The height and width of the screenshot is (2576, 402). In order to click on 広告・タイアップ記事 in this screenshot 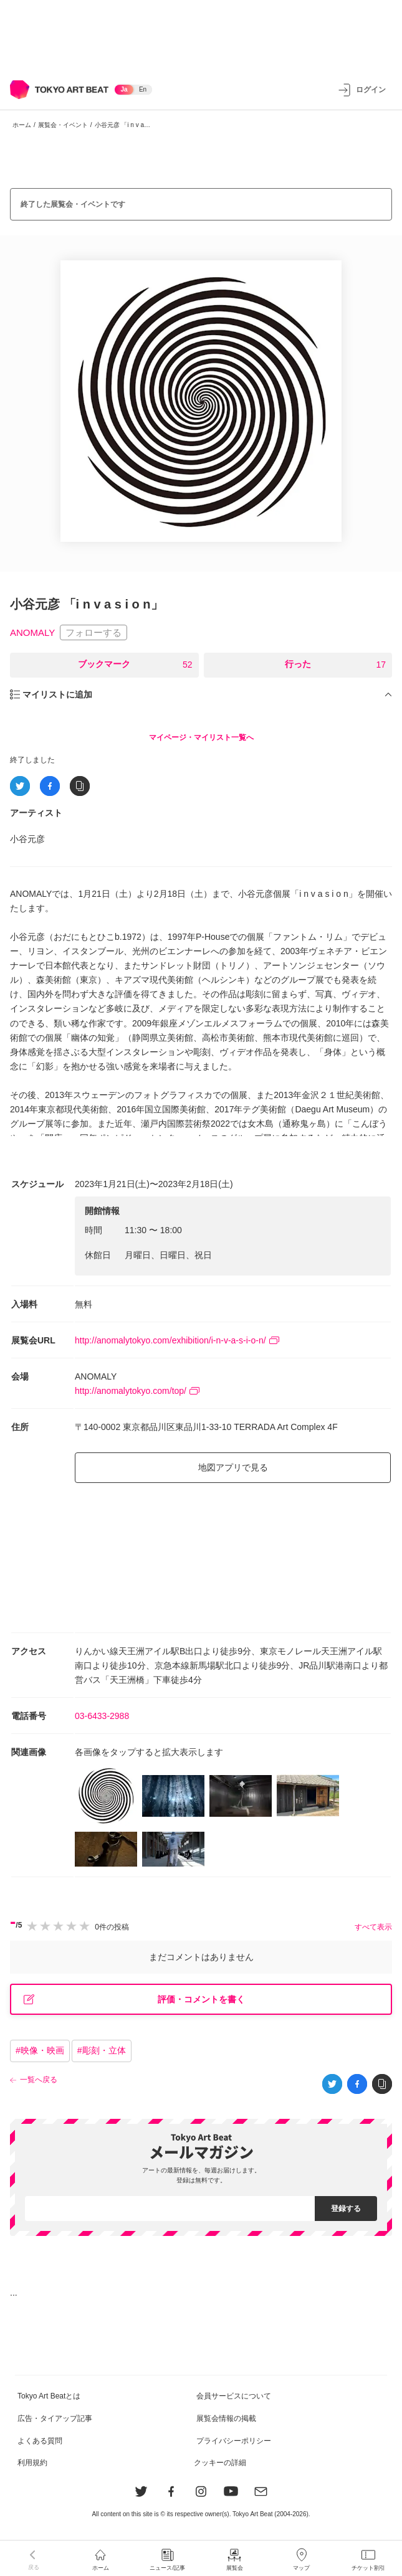, I will do `click(54, 2418)`.